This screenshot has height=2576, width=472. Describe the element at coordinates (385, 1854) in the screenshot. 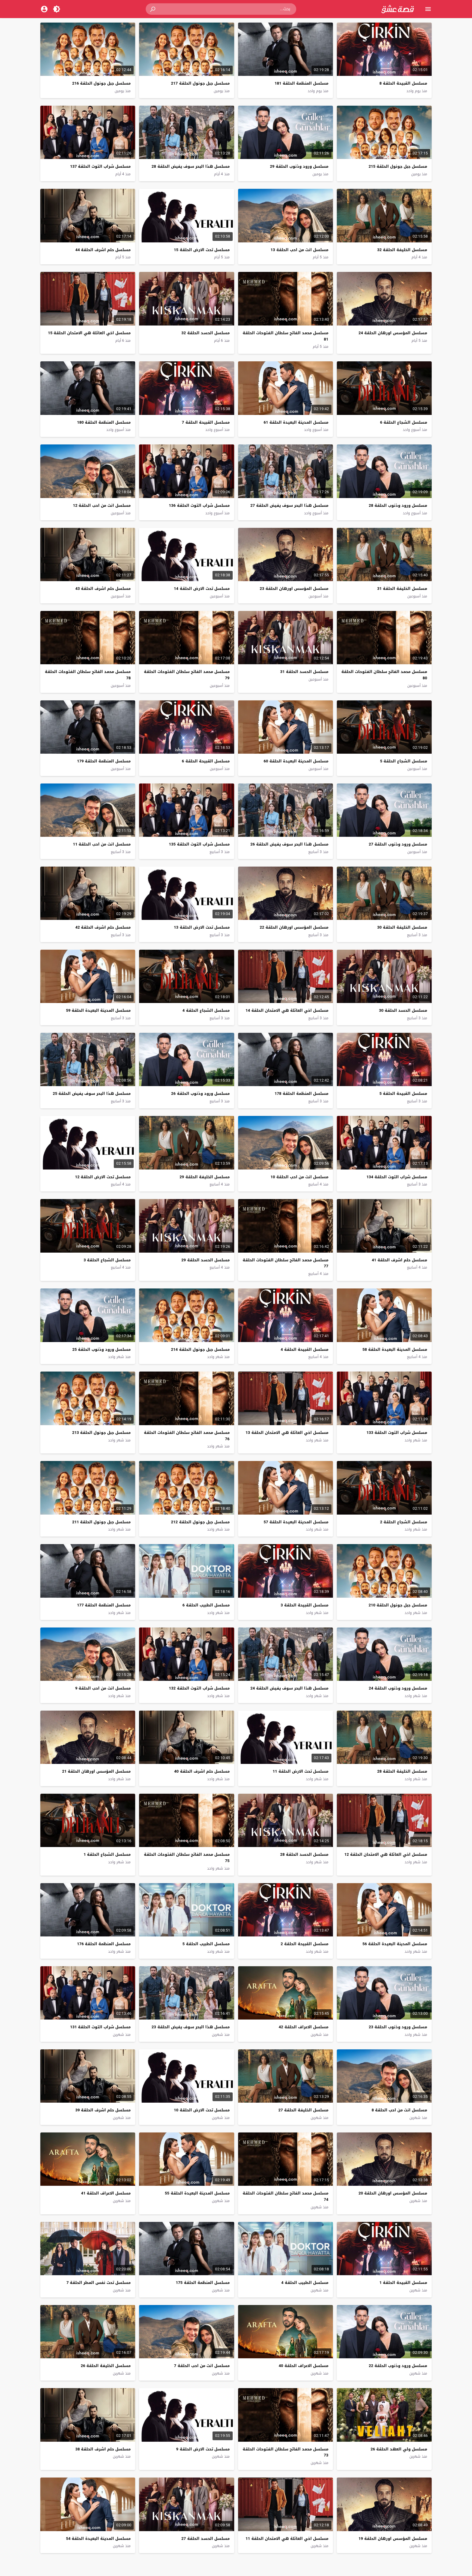

I see `مسلسل اخي العائلة هي الامتحان الحلقة 12` at that location.